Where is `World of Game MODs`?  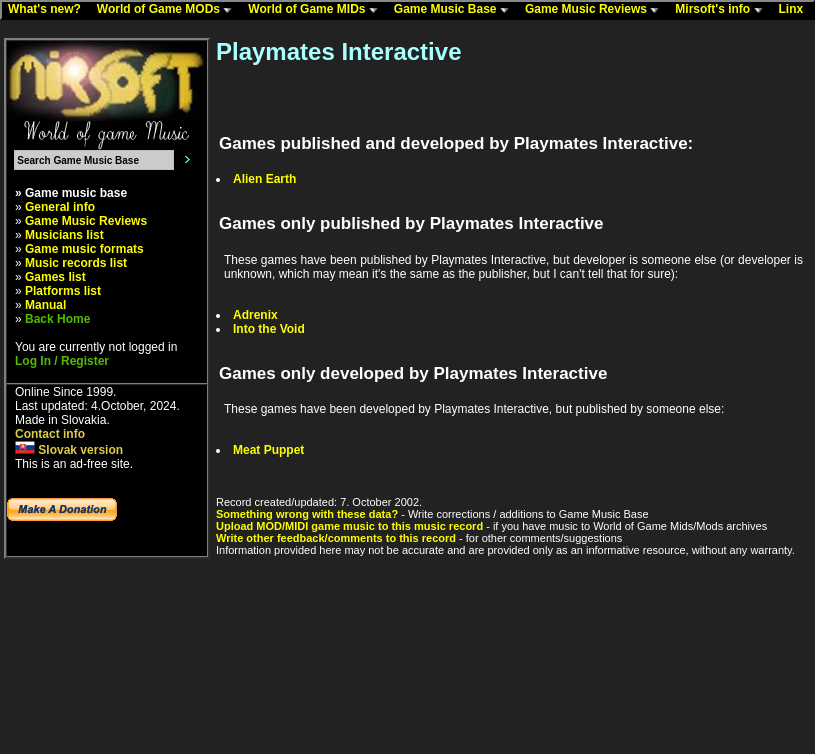 World of Game MODs is located at coordinates (169, 10).